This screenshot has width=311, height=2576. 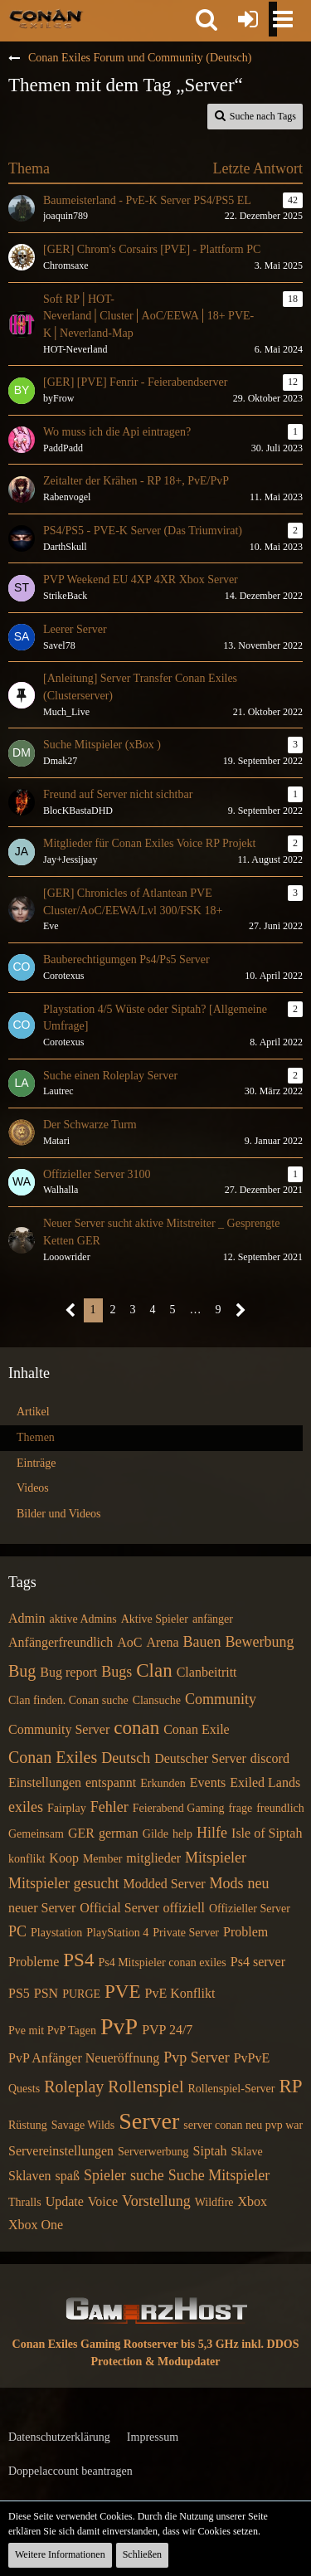 I want to click on Conan Exiles, so click(x=52, y=1757).